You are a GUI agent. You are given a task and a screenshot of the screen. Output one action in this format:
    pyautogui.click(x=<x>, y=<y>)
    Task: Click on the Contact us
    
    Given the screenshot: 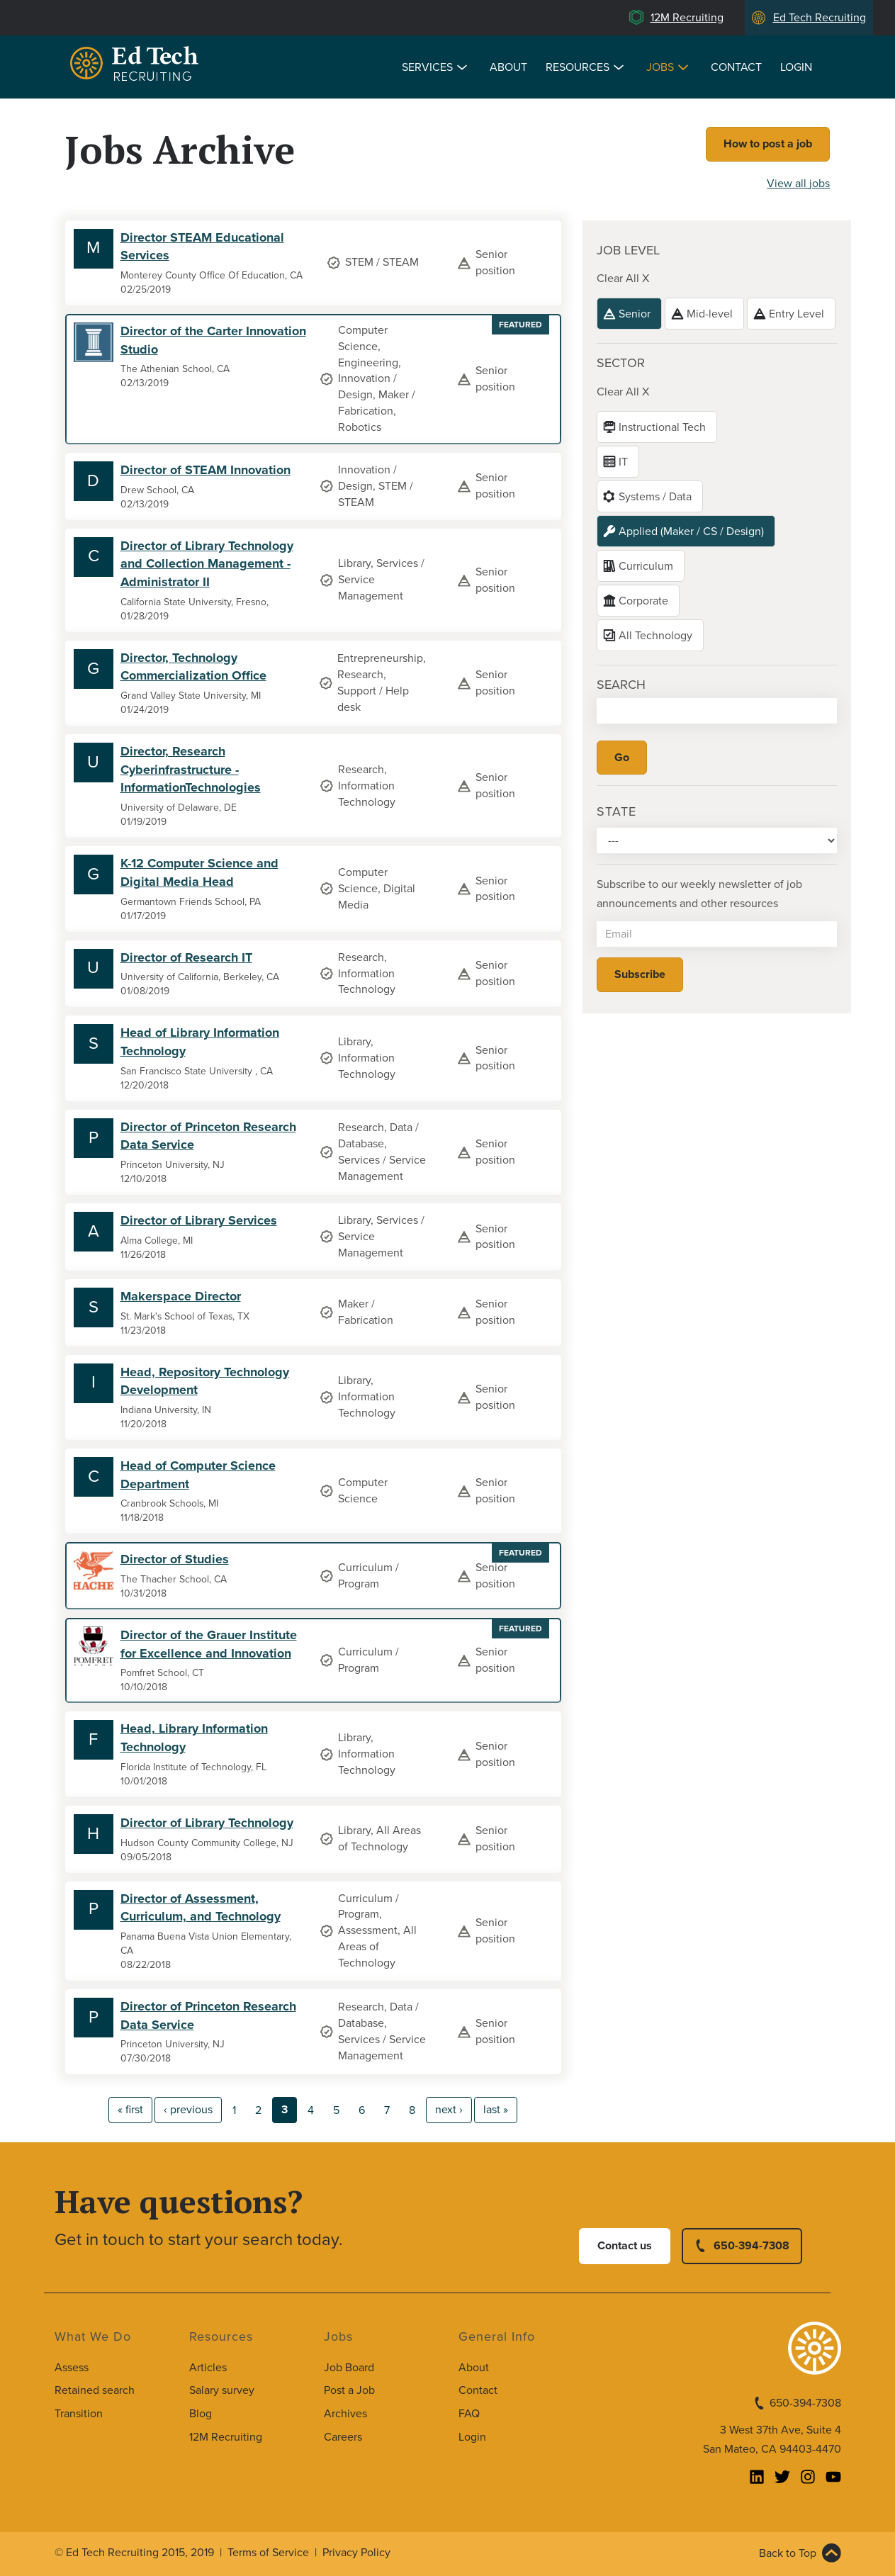 What is the action you would take?
    pyautogui.click(x=624, y=2246)
    